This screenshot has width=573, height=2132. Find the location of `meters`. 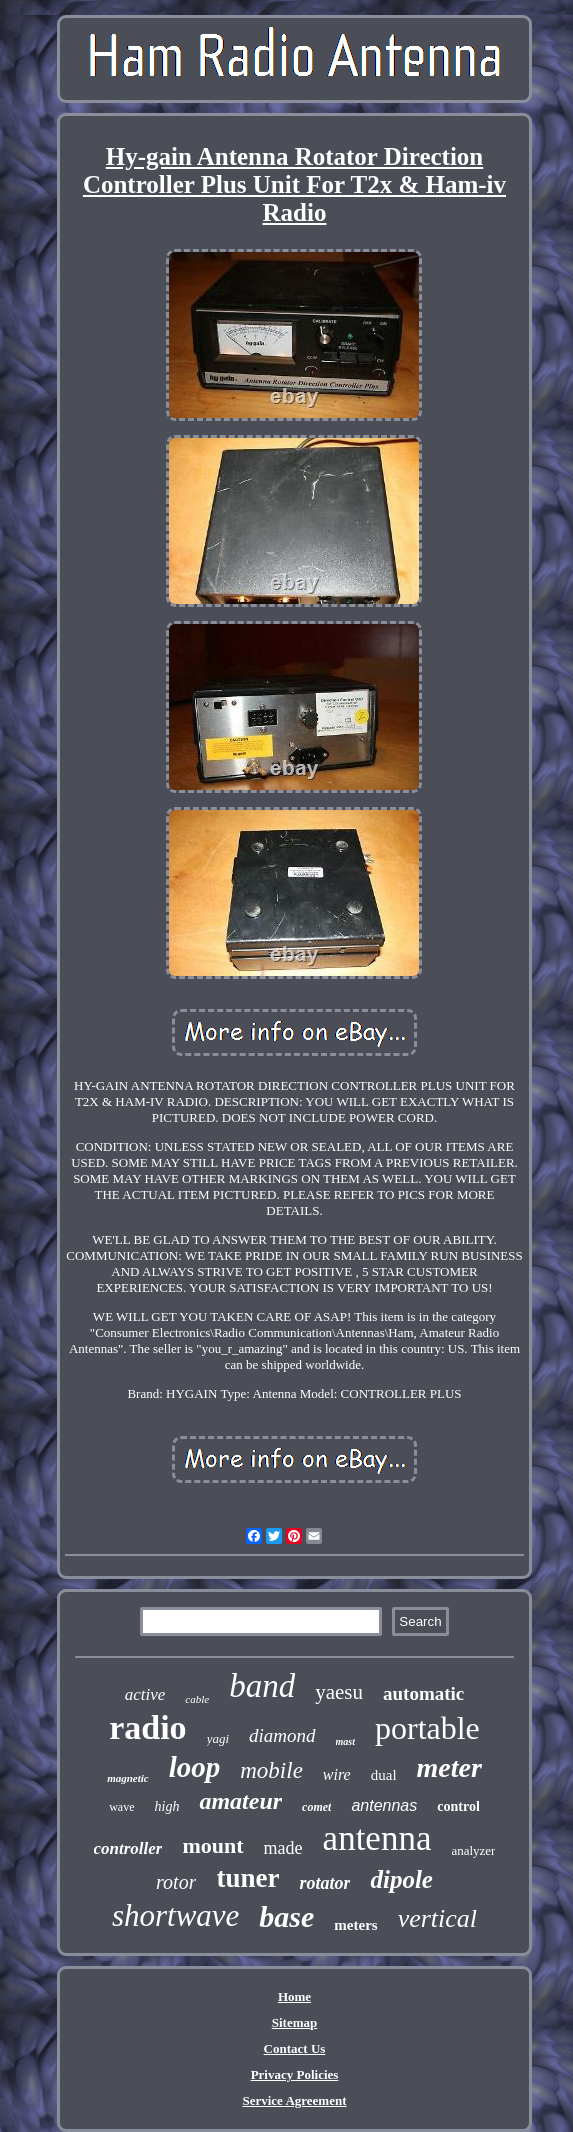

meters is located at coordinates (355, 1925).